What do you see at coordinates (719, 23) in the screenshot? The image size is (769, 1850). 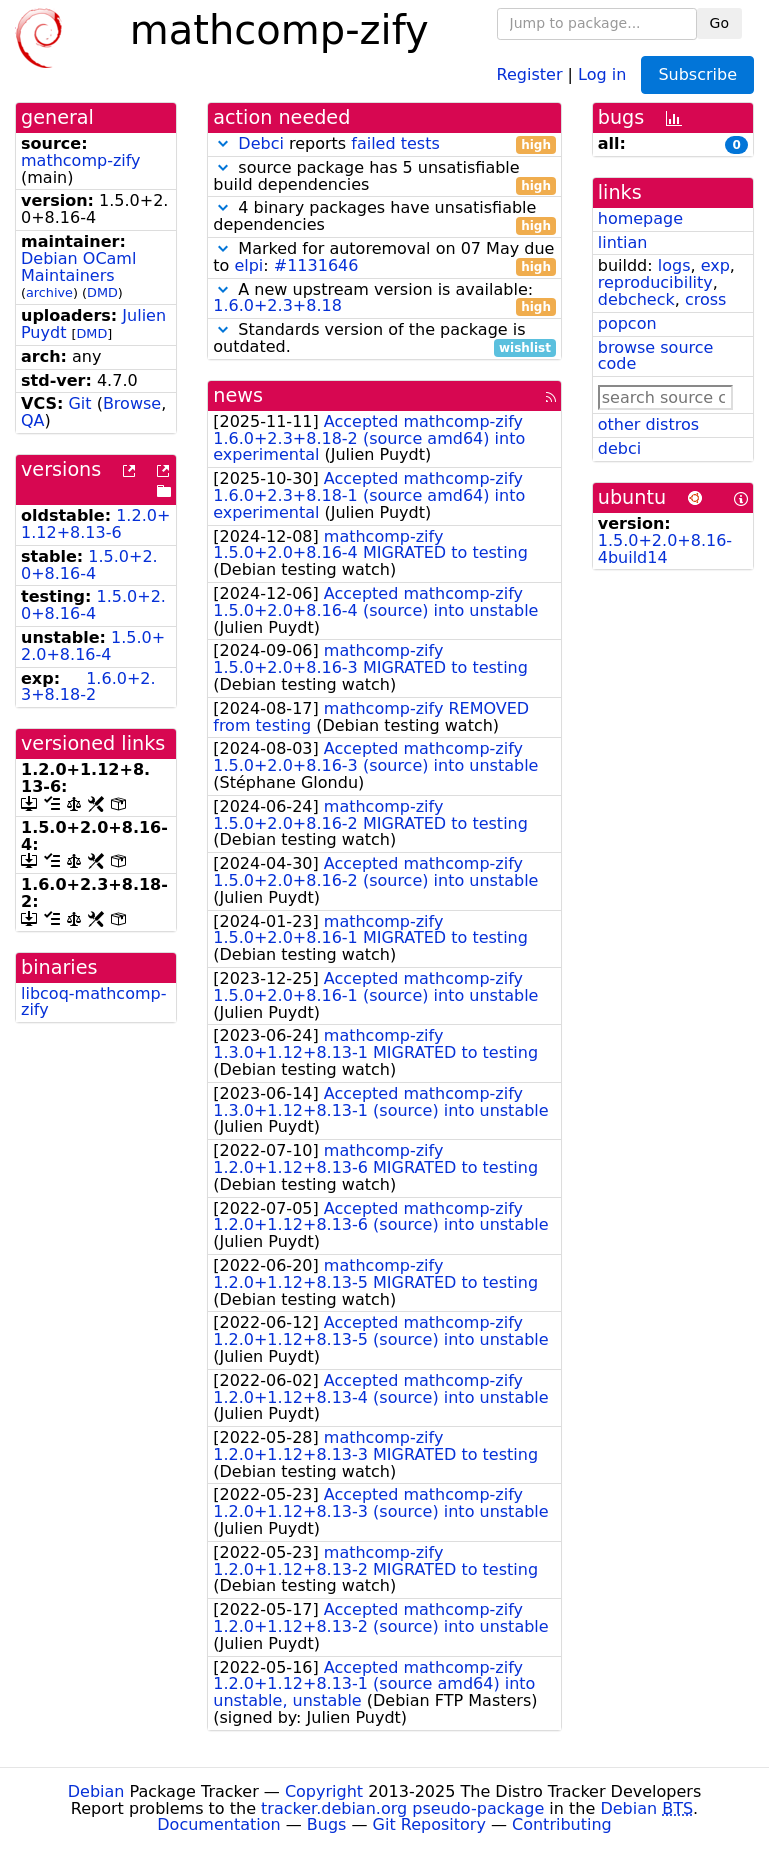 I see `Go` at bounding box center [719, 23].